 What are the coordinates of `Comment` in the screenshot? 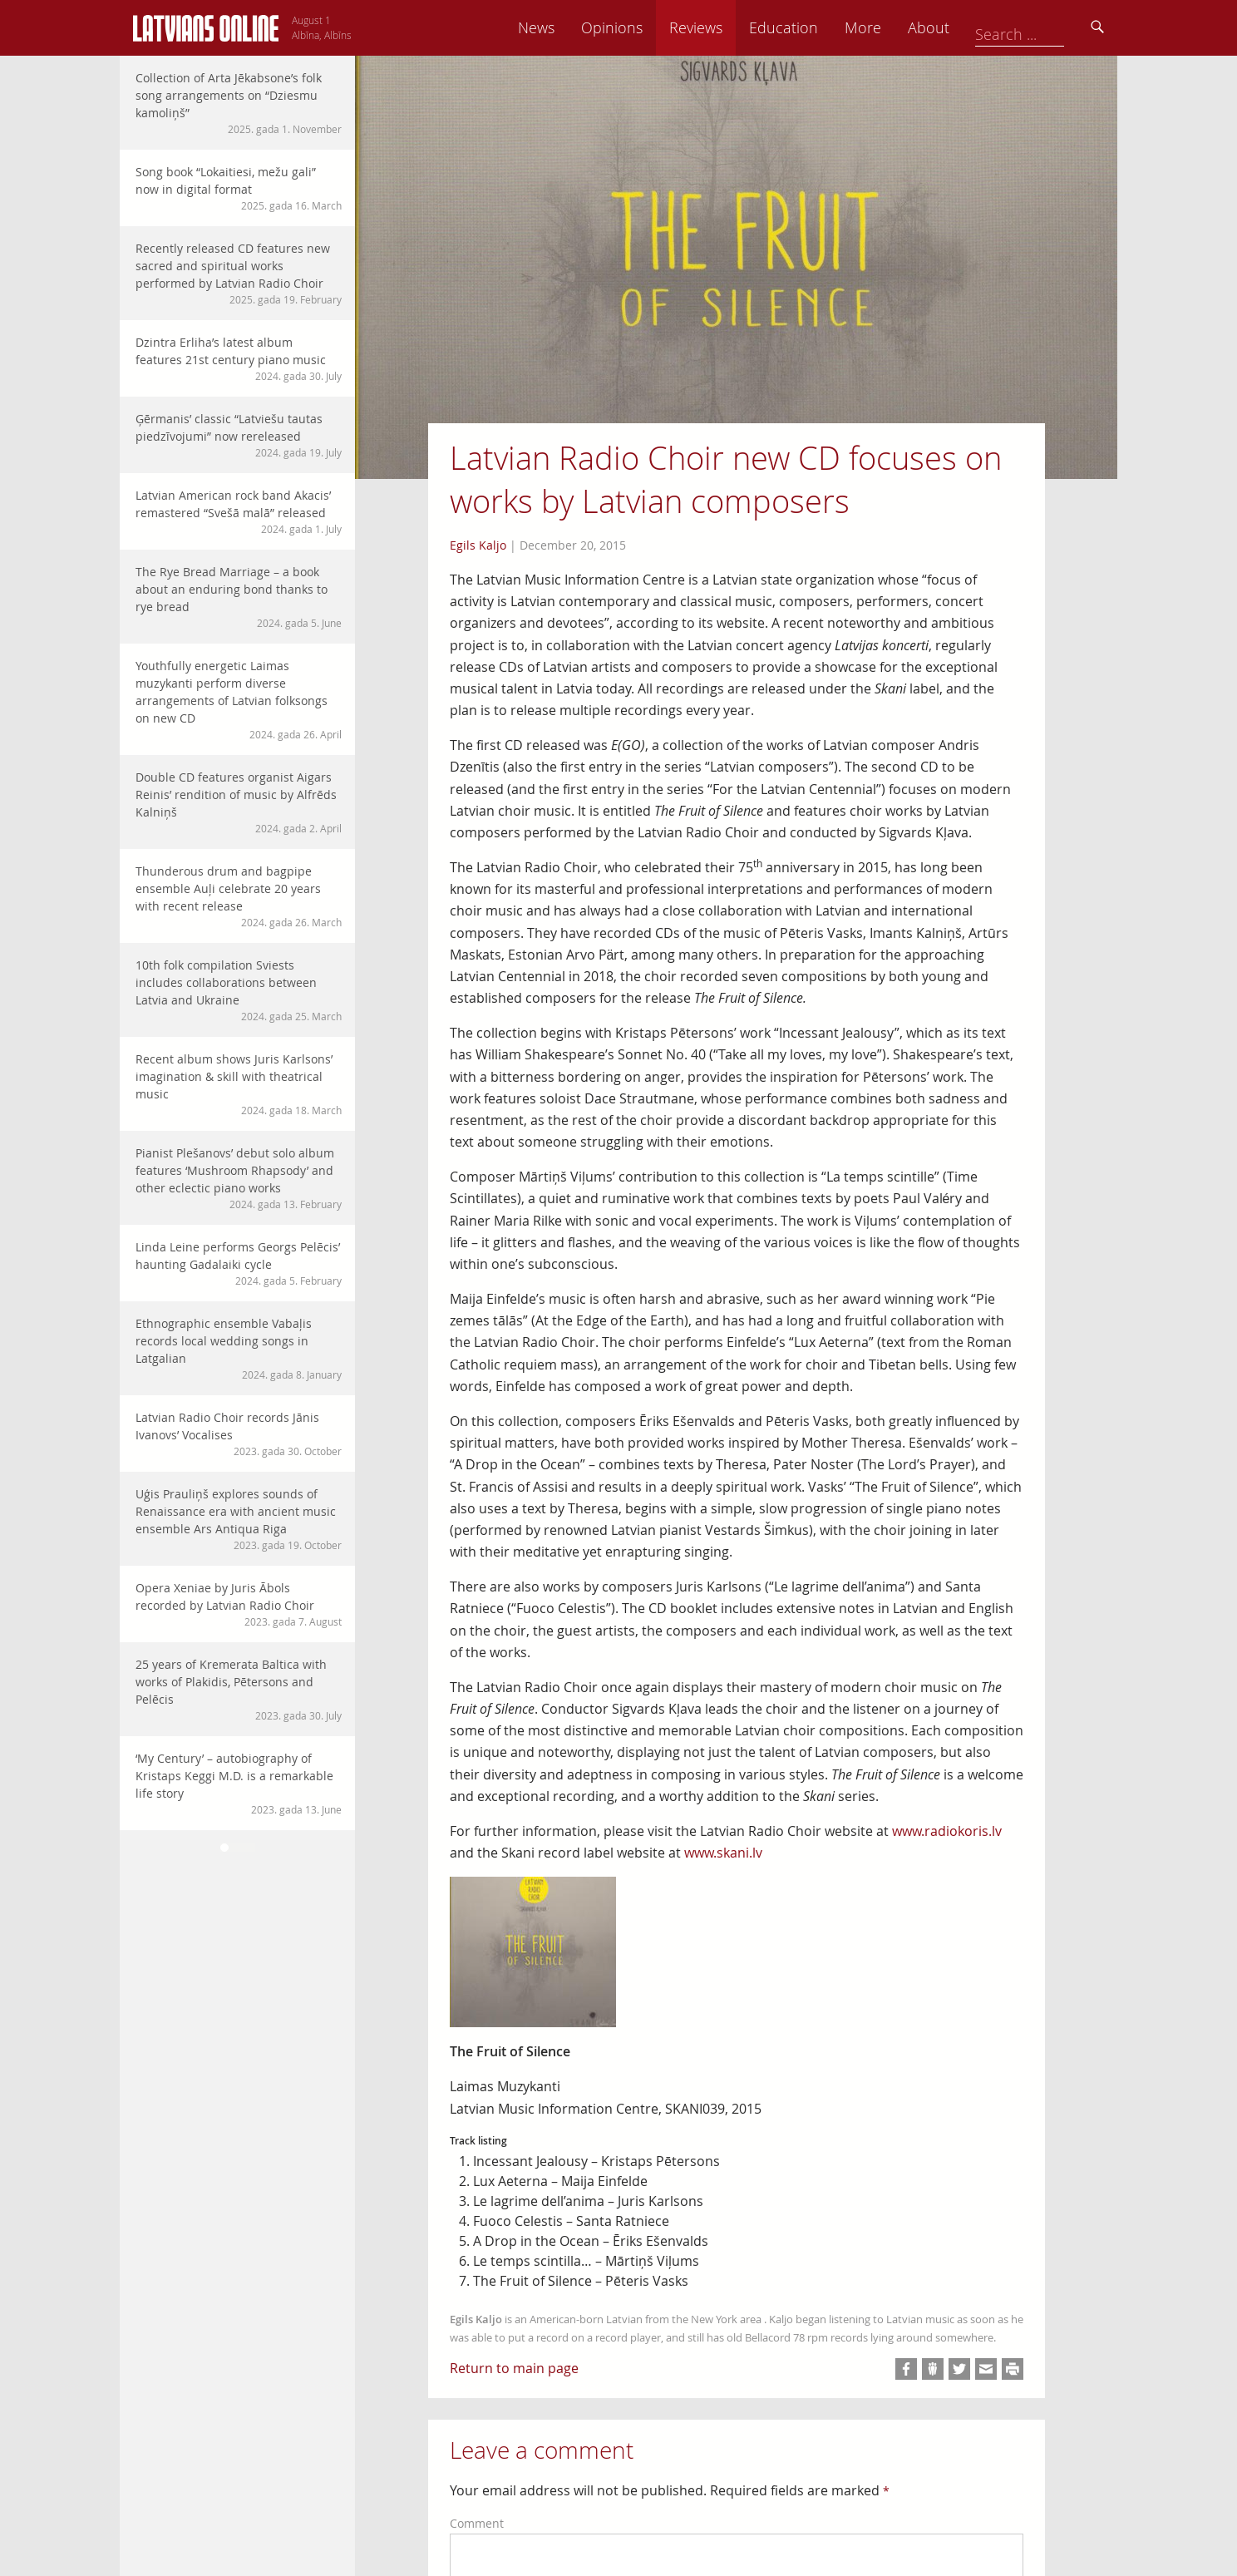 It's located at (477, 2523).